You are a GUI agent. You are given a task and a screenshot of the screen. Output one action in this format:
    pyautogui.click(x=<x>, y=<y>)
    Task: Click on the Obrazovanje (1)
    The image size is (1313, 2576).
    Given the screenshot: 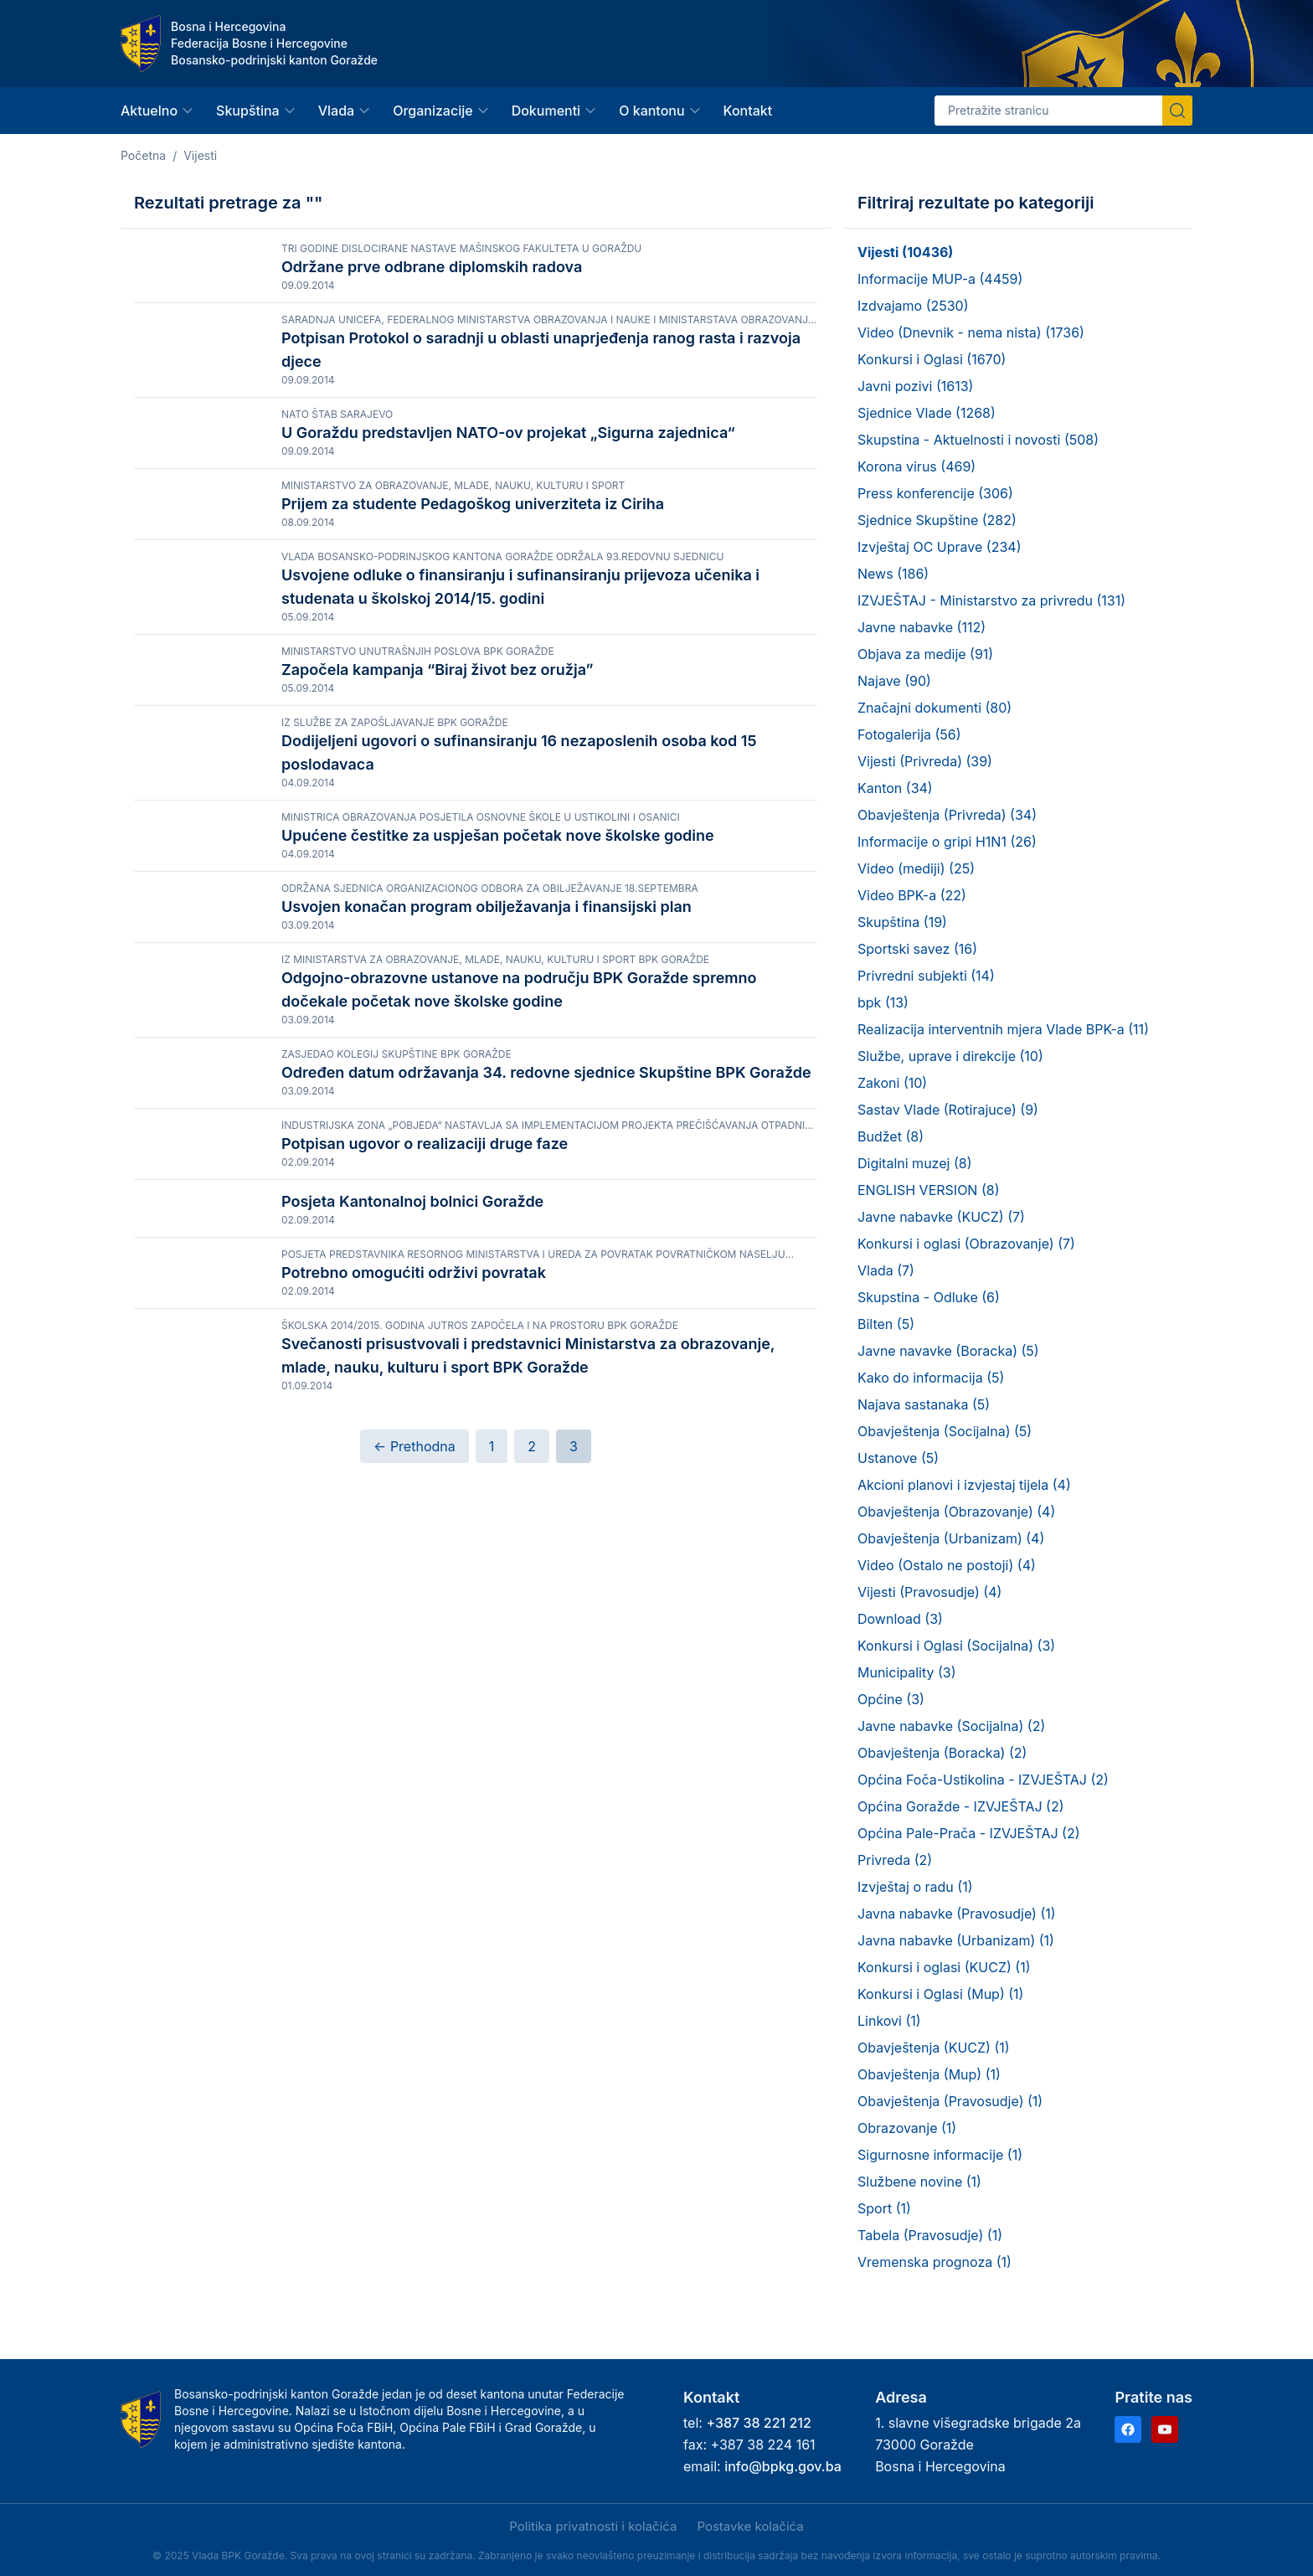 What is the action you would take?
    pyautogui.click(x=906, y=2128)
    